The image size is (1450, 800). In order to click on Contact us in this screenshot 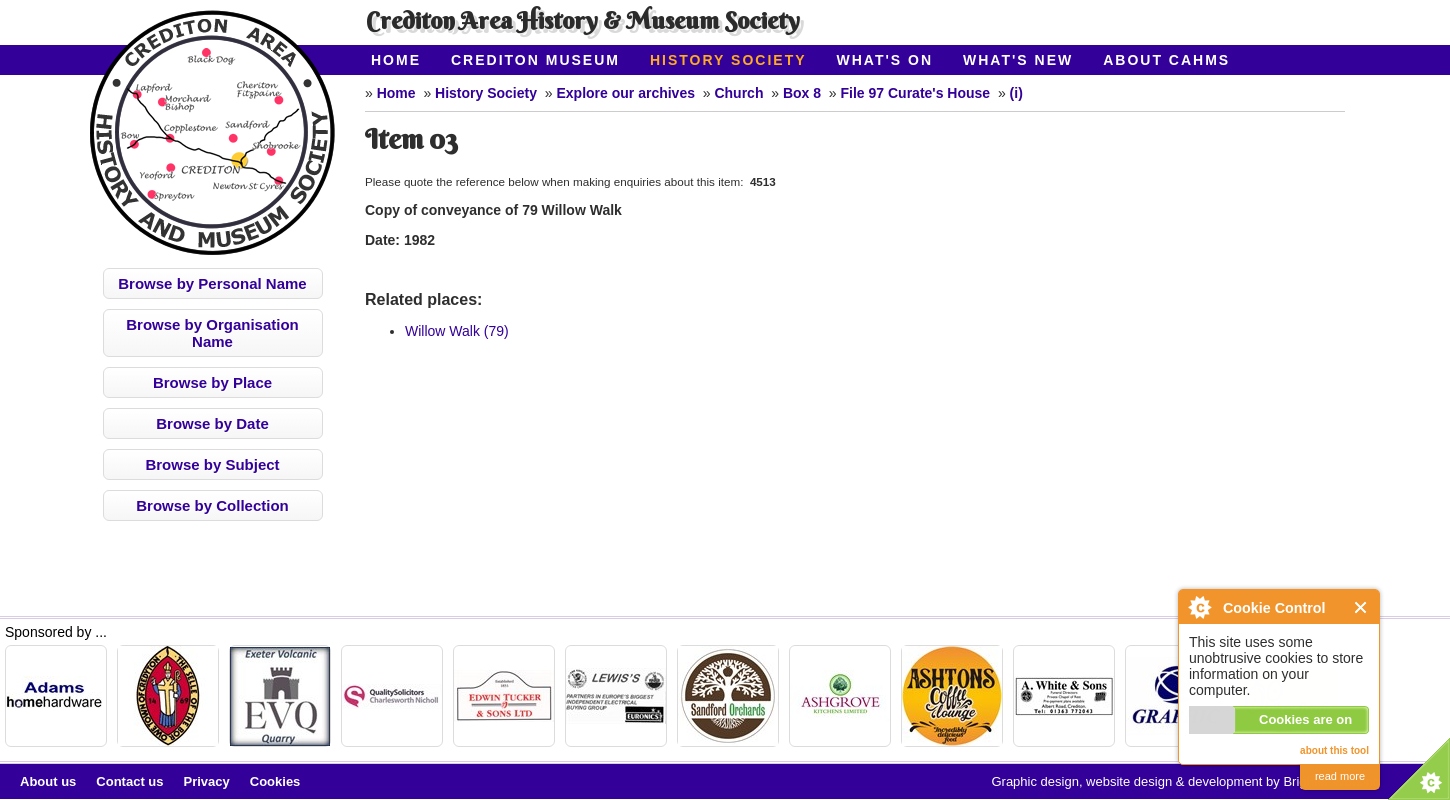, I will do `click(129, 781)`.